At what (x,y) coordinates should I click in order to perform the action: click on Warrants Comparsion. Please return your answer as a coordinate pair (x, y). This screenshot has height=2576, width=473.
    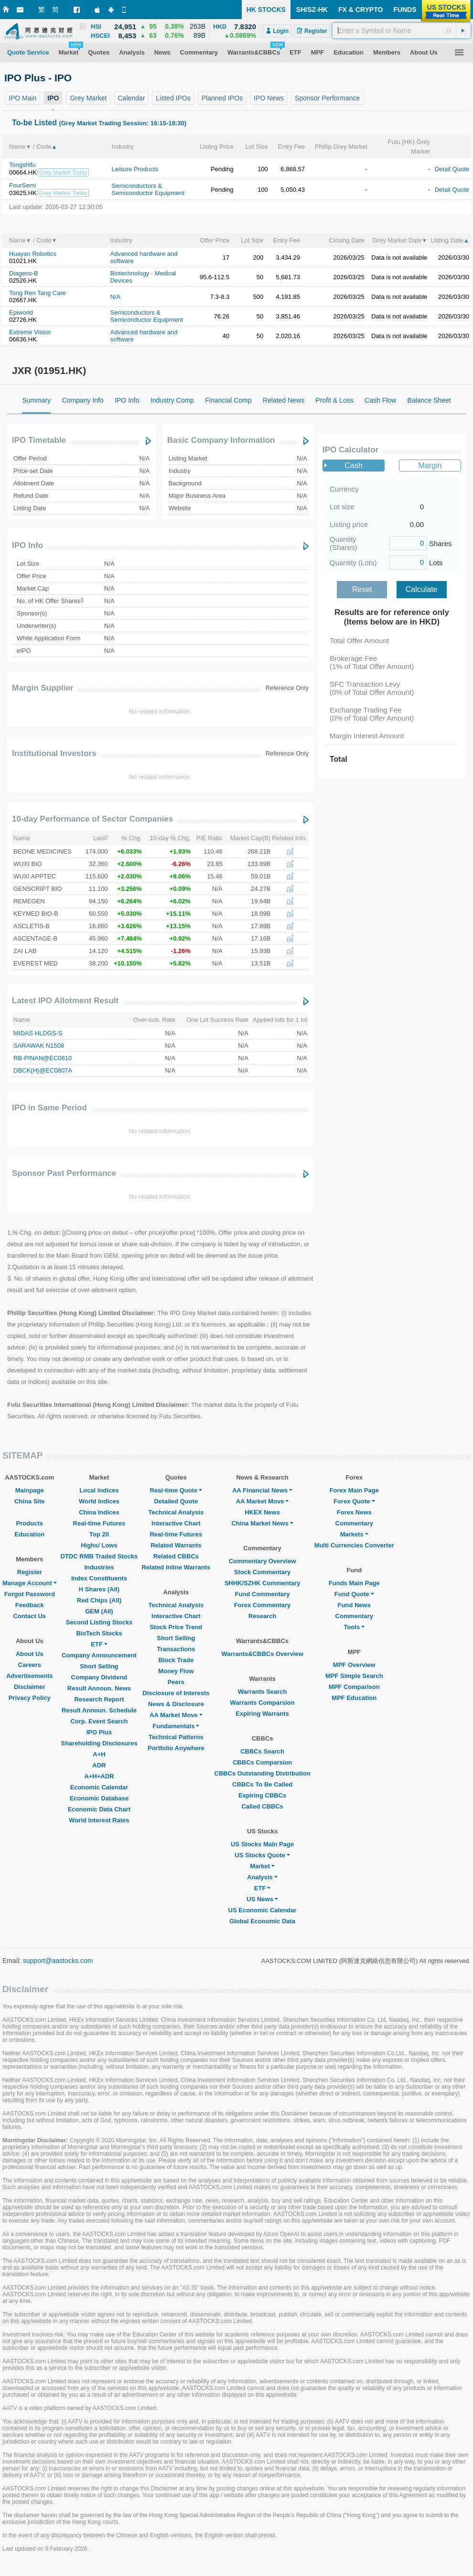
    Looking at the image, I should click on (262, 1702).